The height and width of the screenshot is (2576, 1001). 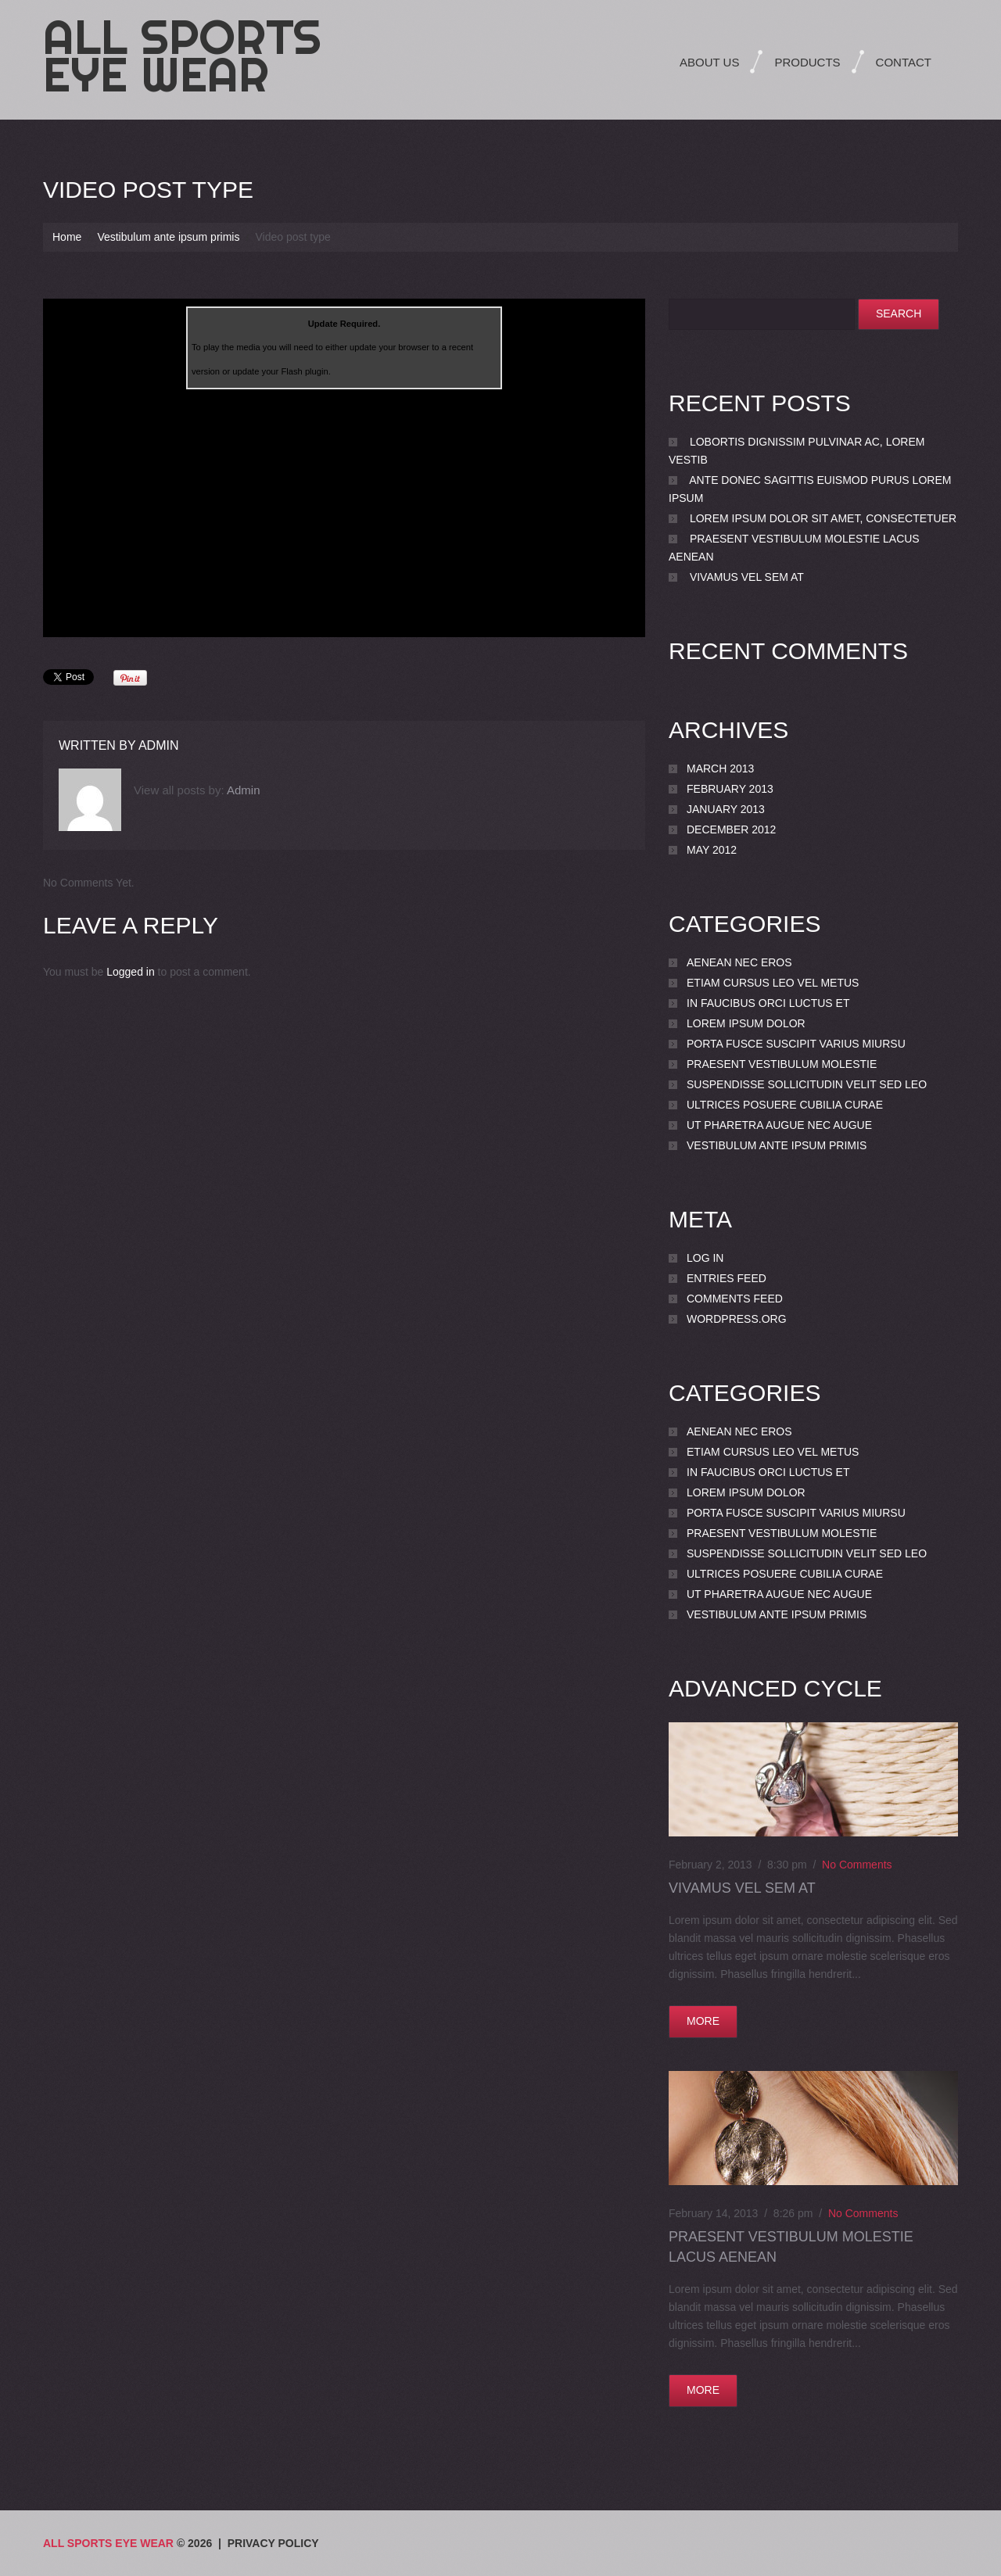 What do you see at coordinates (720, 768) in the screenshot?
I see `March 2013` at bounding box center [720, 768].